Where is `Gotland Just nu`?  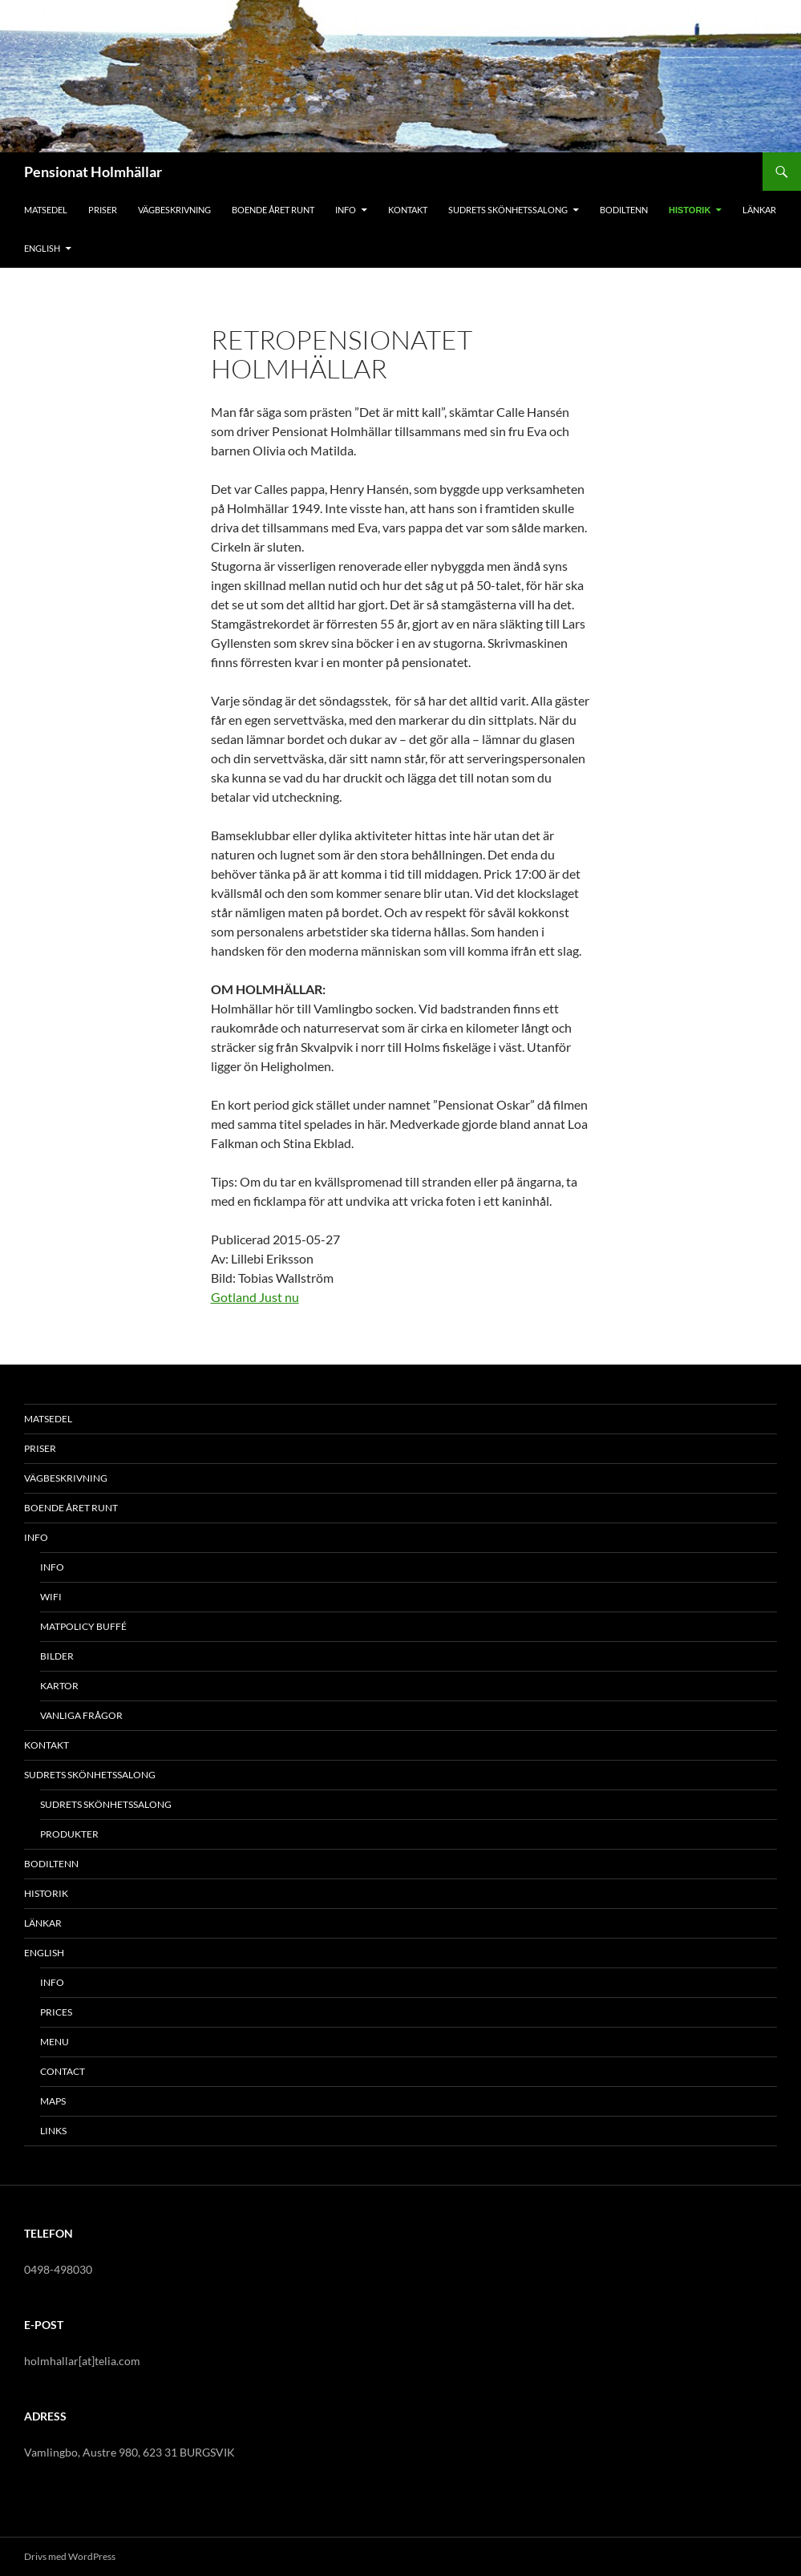 Gotland Just nu is located at coordinates (255, 1296).